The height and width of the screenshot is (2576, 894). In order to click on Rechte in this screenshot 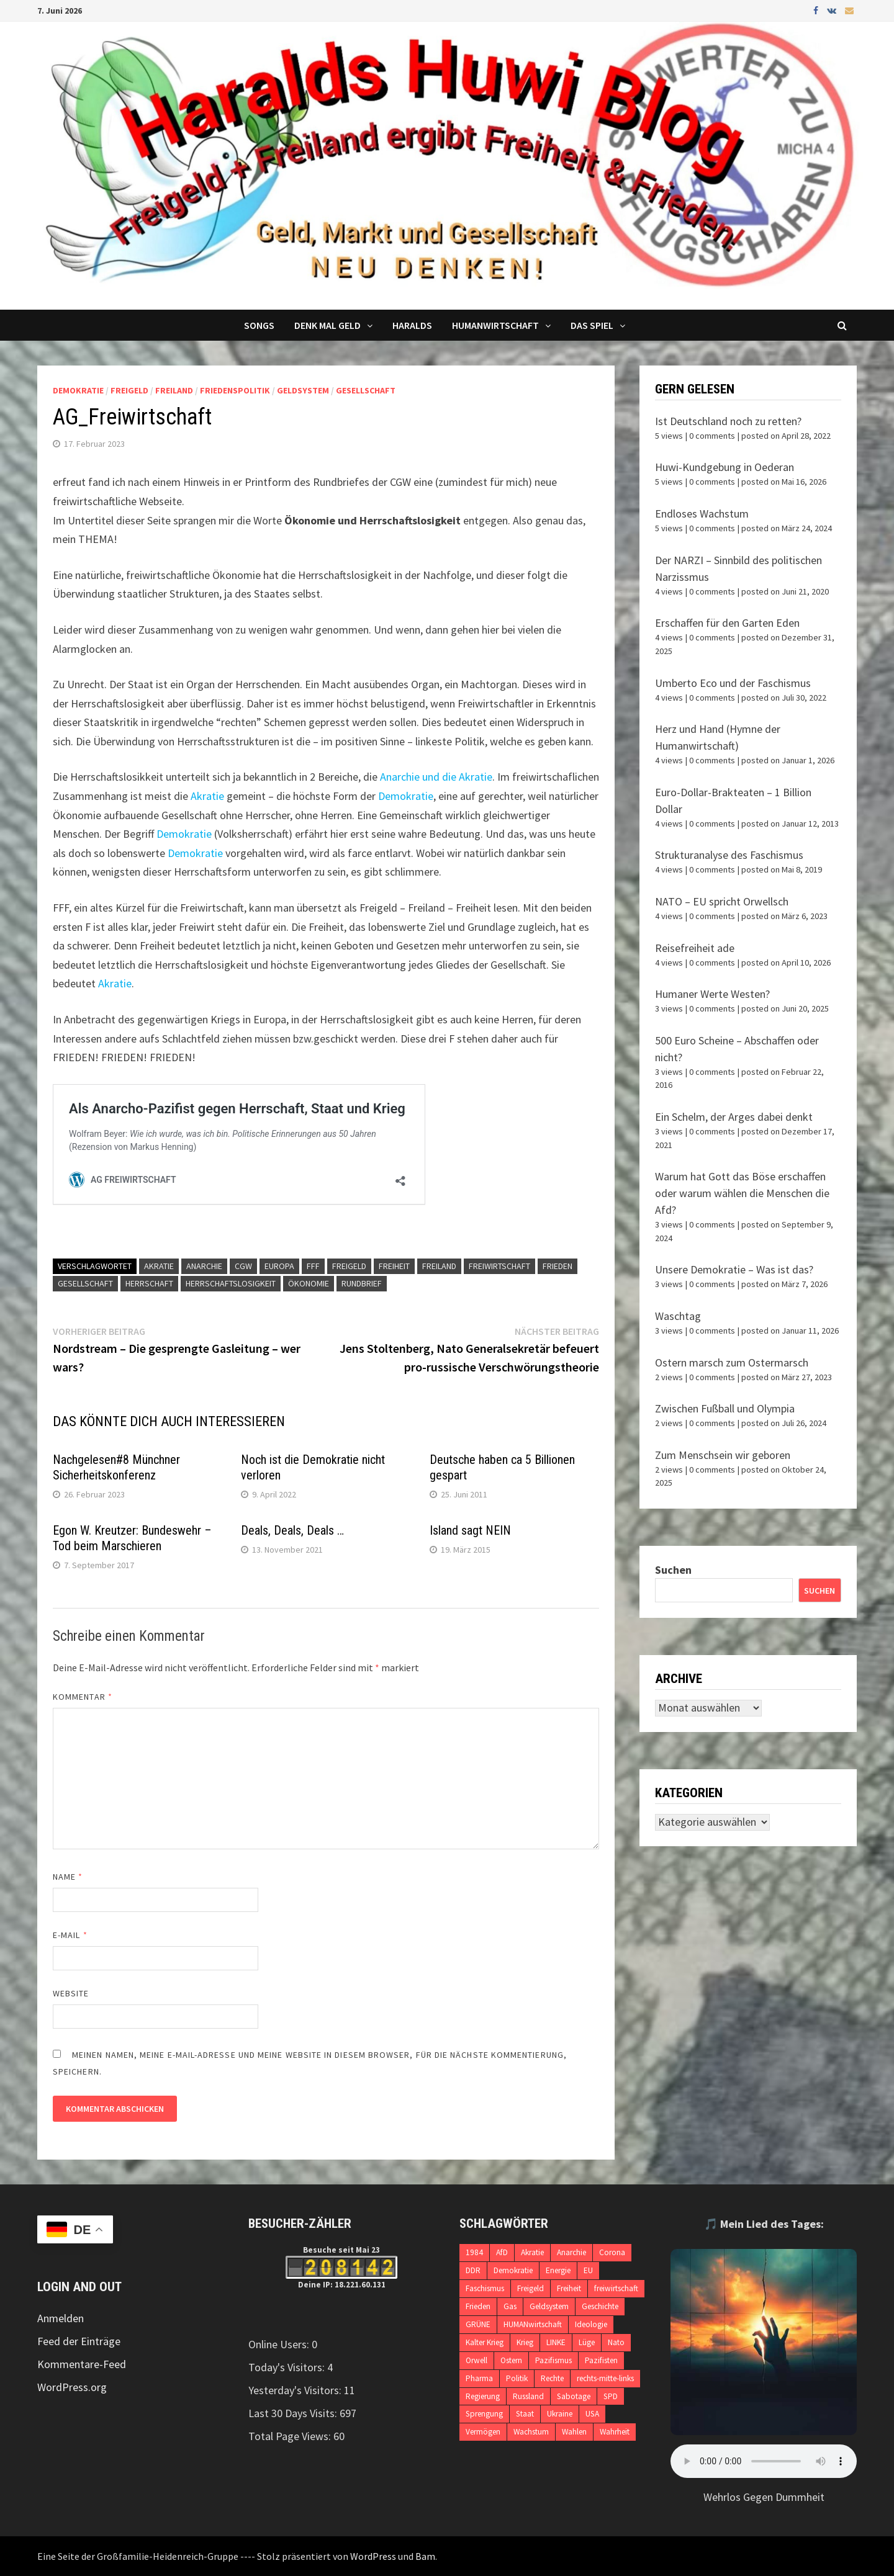, I will do `click(552, 2378)`.